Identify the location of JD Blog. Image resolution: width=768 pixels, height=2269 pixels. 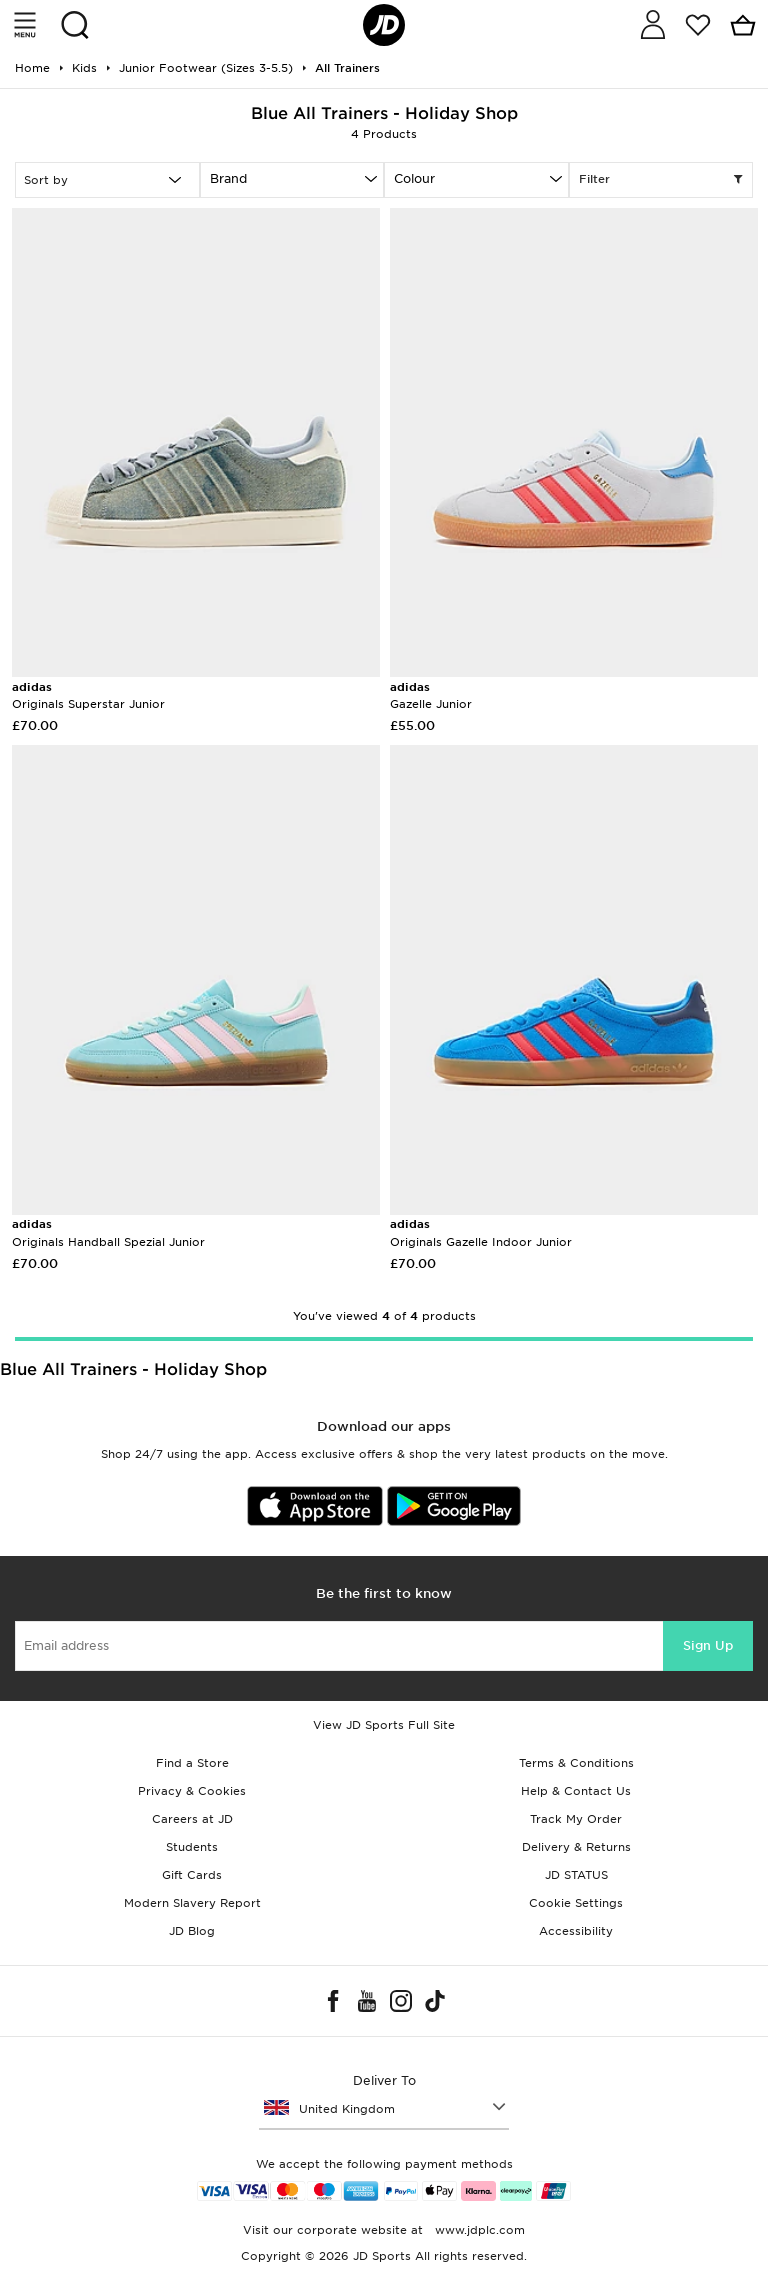
(192, 1931).